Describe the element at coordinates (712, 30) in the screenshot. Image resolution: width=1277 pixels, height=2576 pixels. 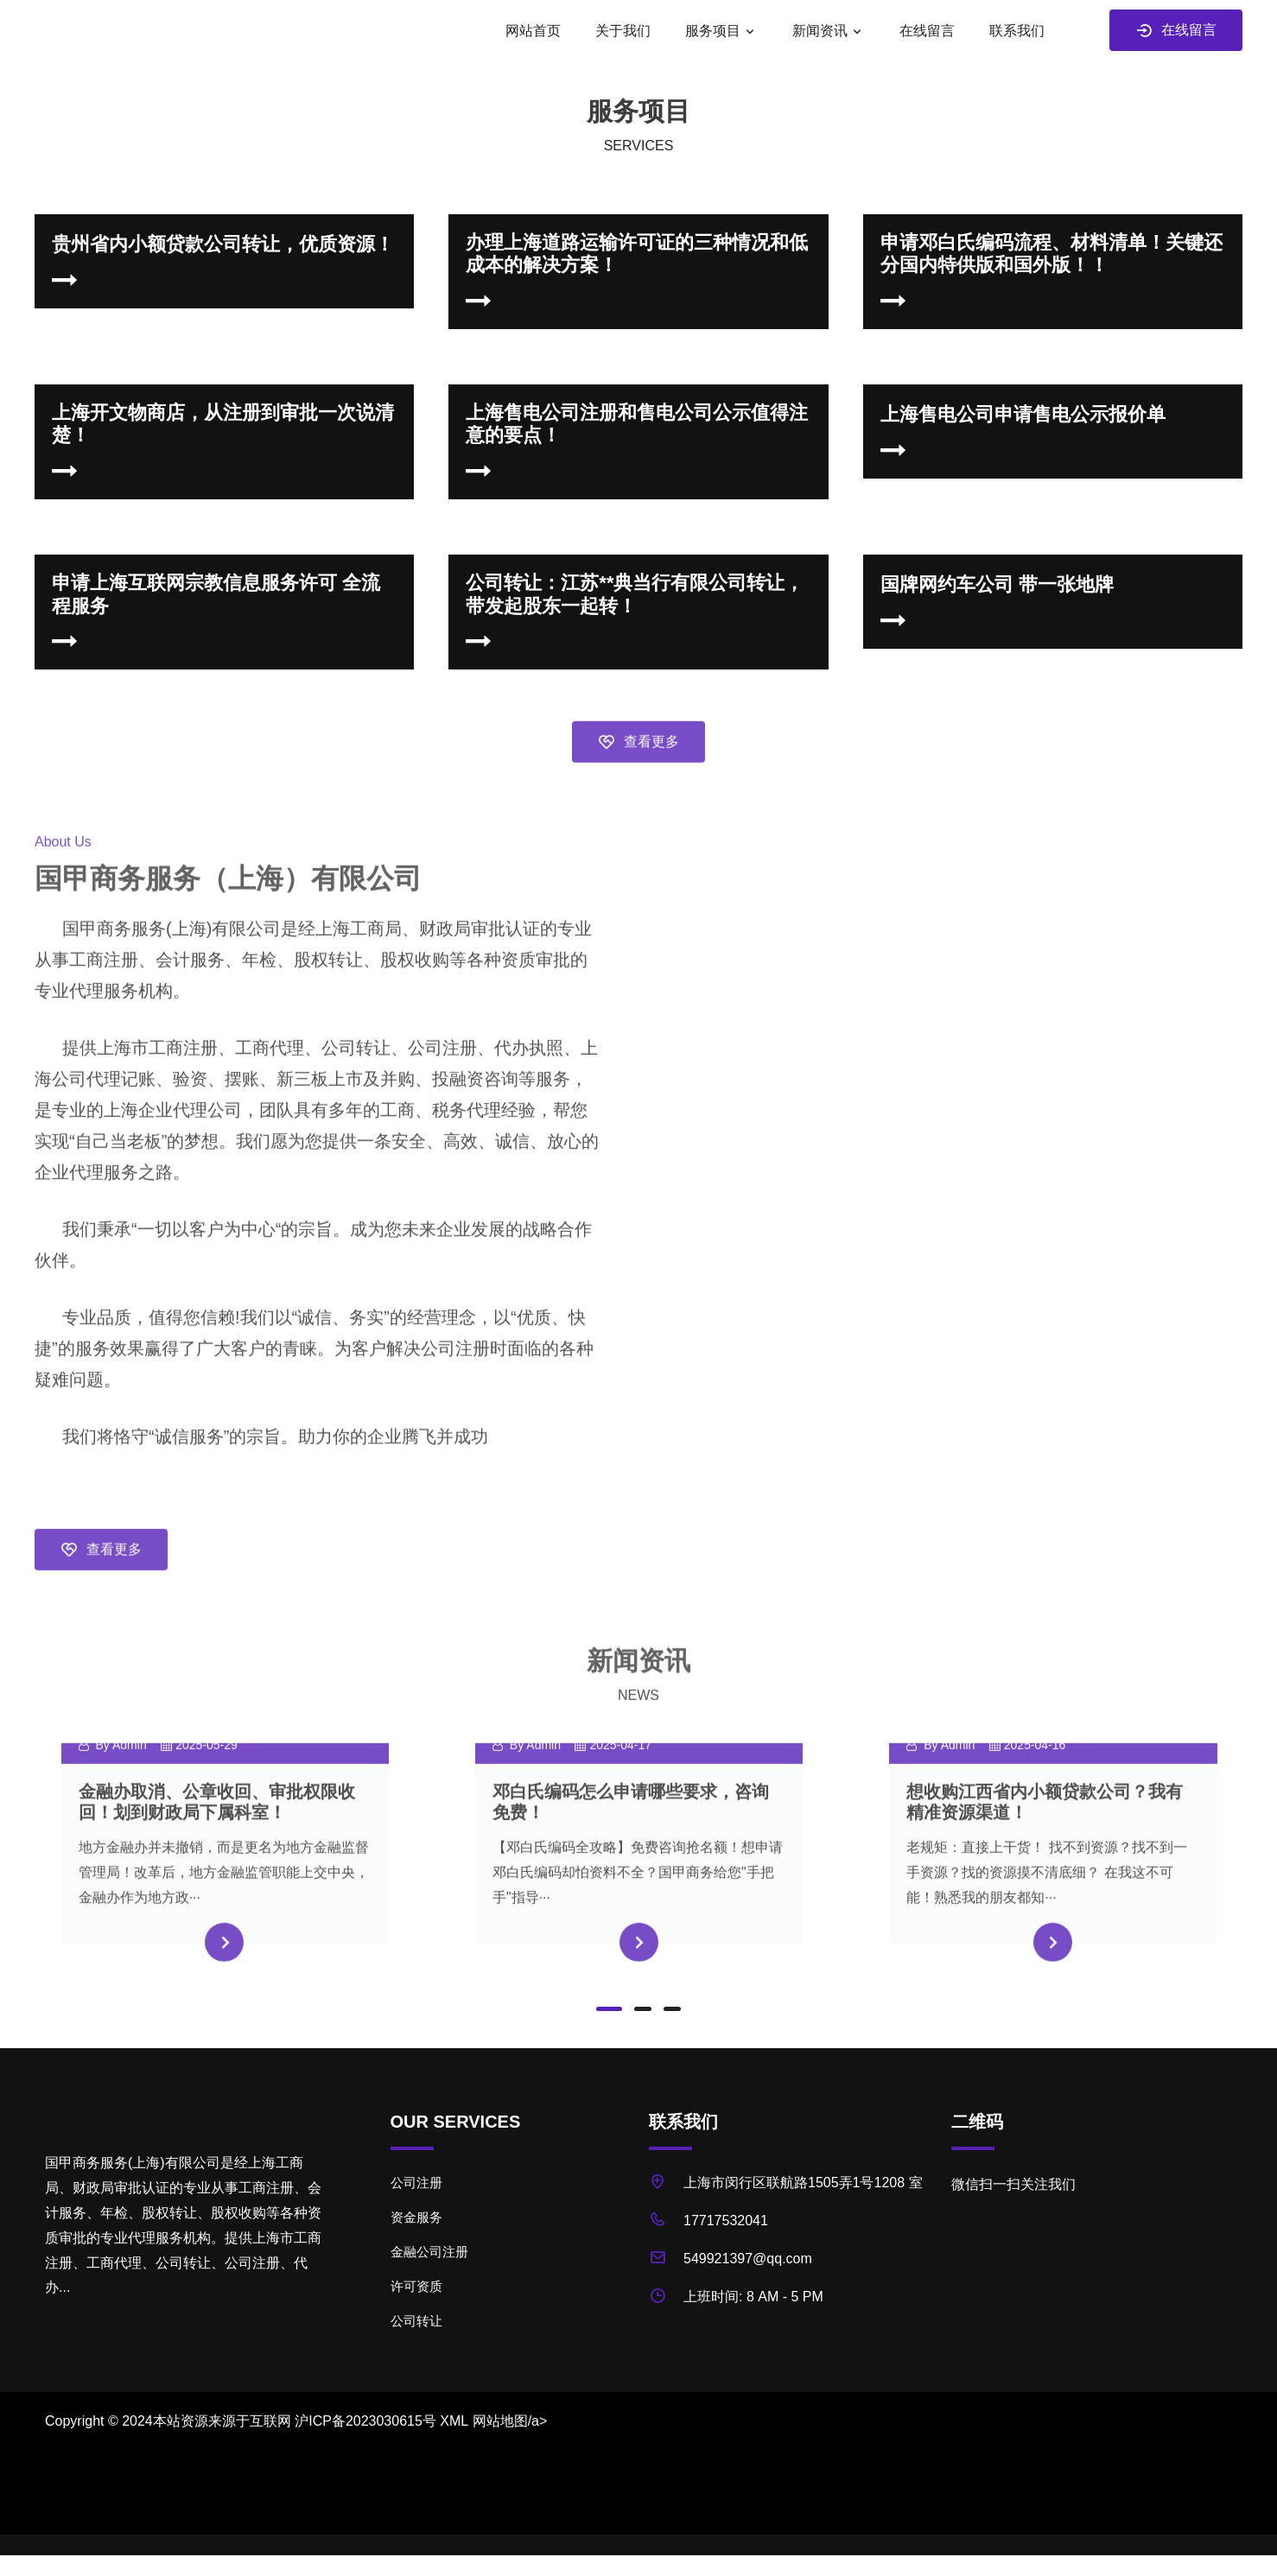
I see `服务项目` at that location.